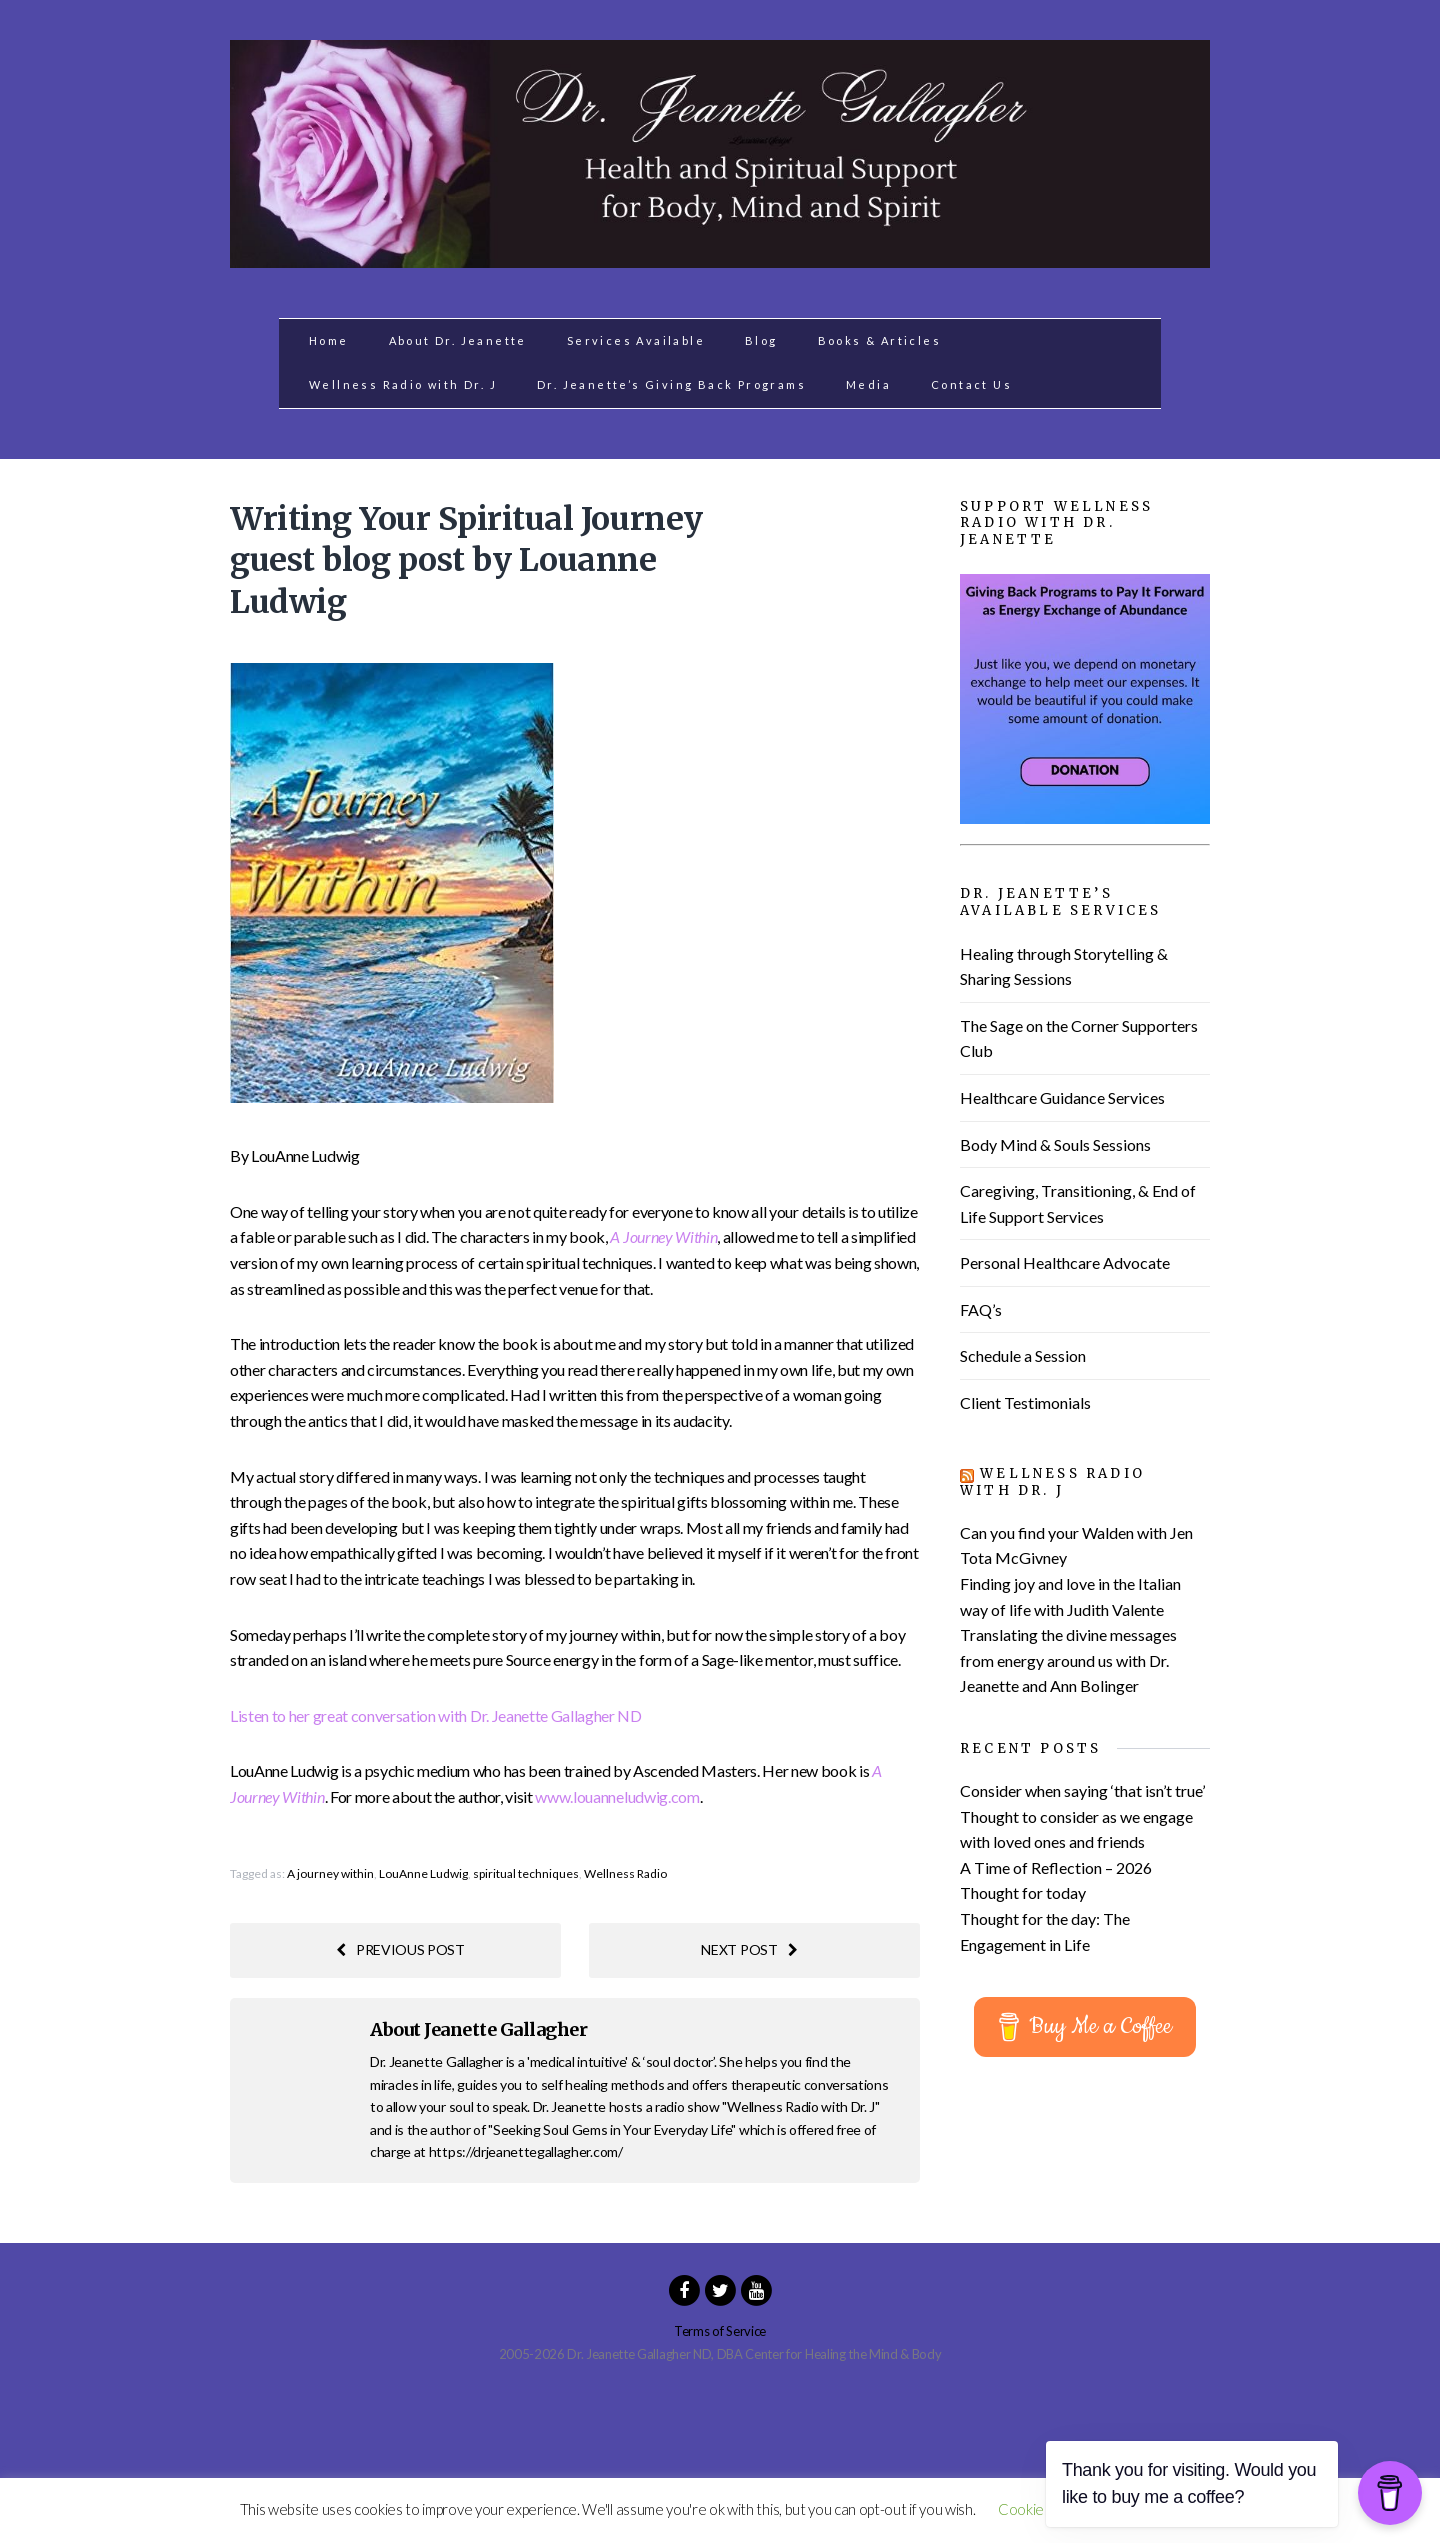  Describe the element at coordinates (1068, 1660) in the screenshot. I see `Translating the divine messages from energy around us with Dr. Jeanette and Ann Bolinger` at that location.